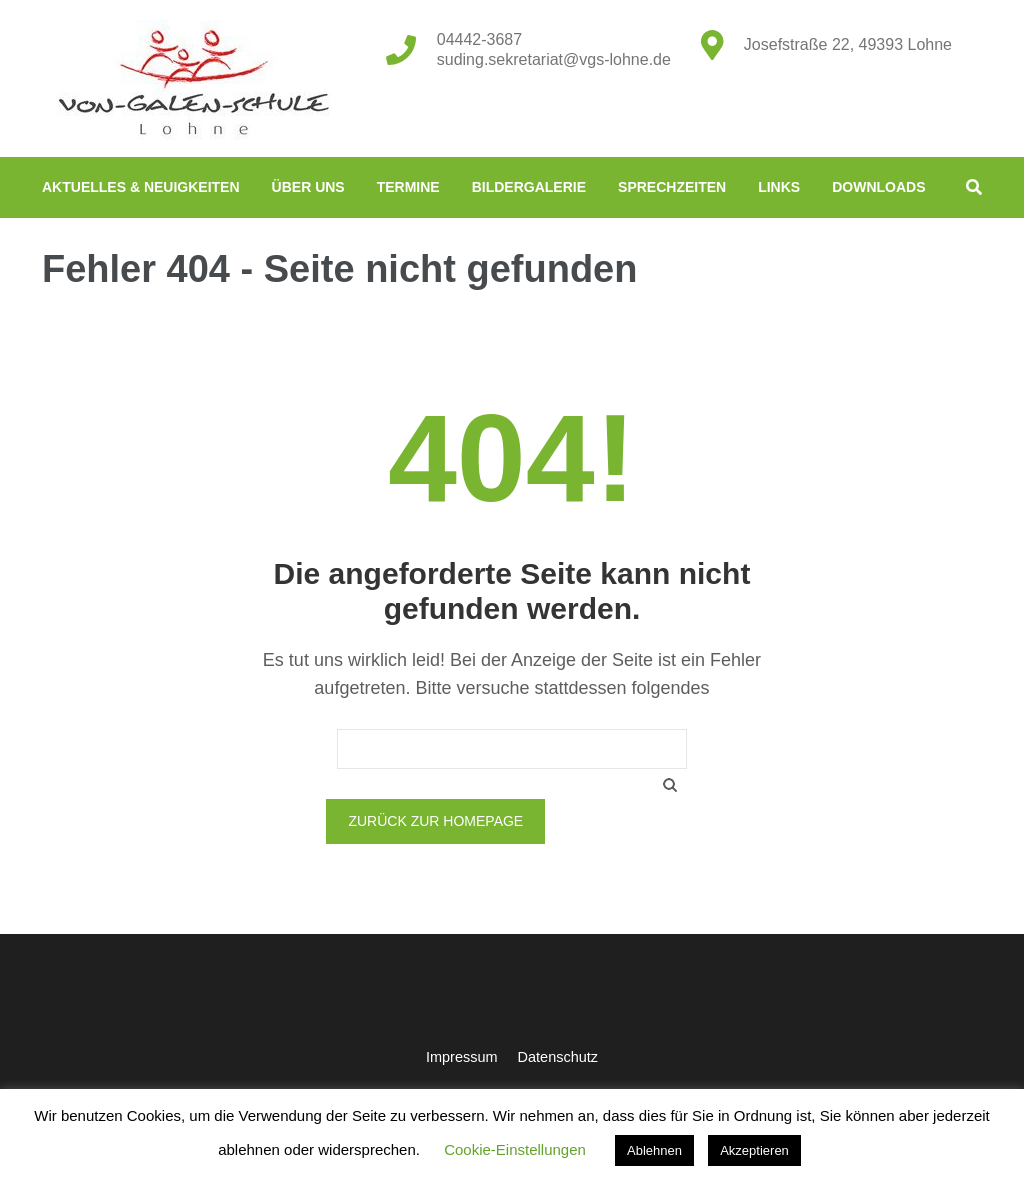 This screenshot has width=1024, height=1183. Describe the element at coordinates (754, 1150) in the screenshot. I see `Akzeptieren [button]` at that location.